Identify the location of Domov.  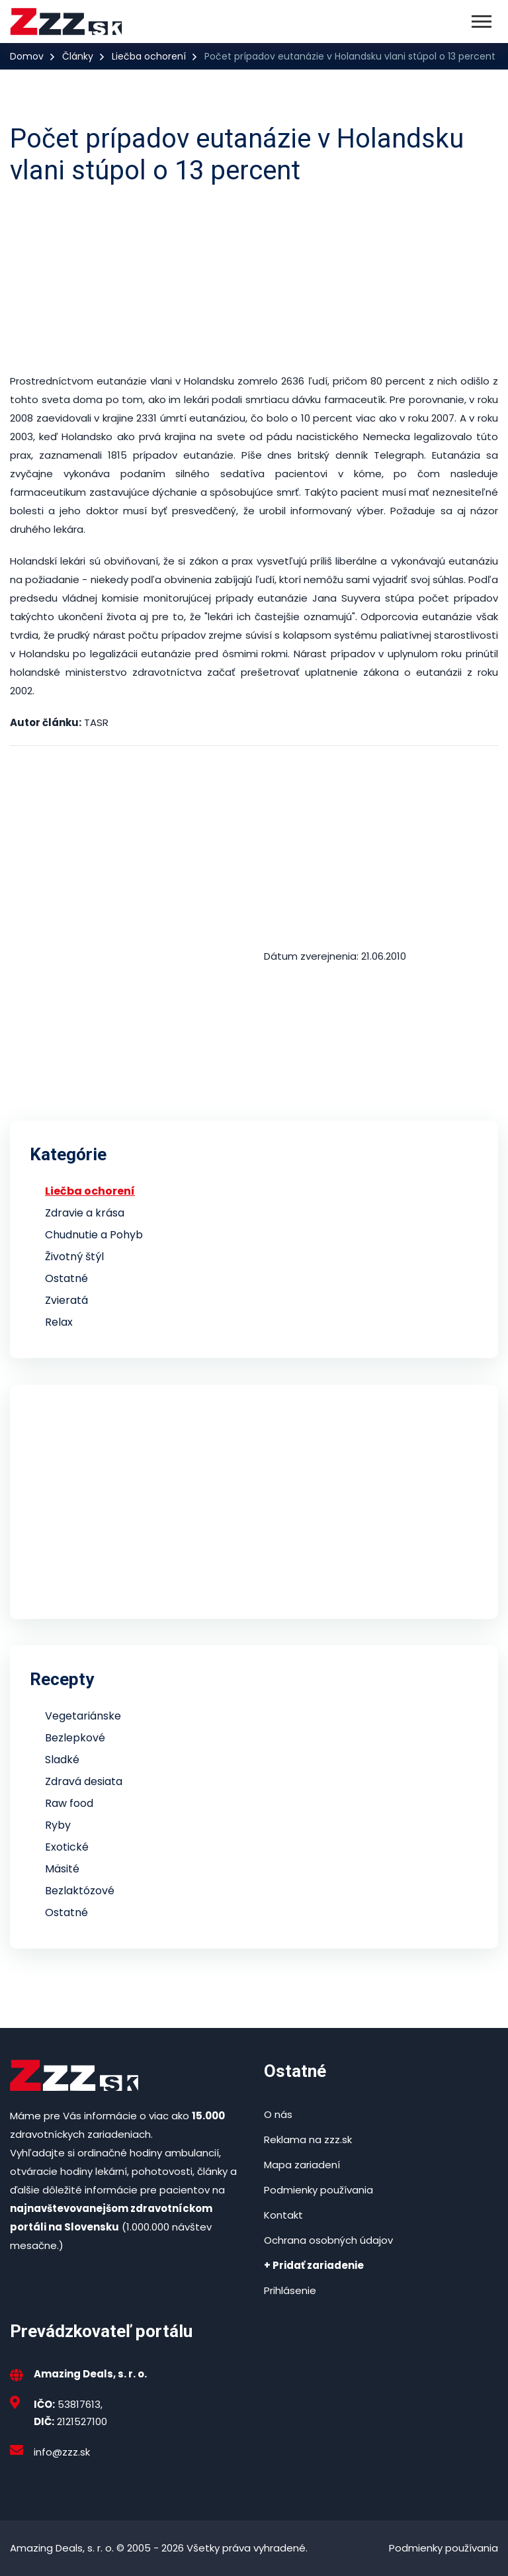
(27, 56).